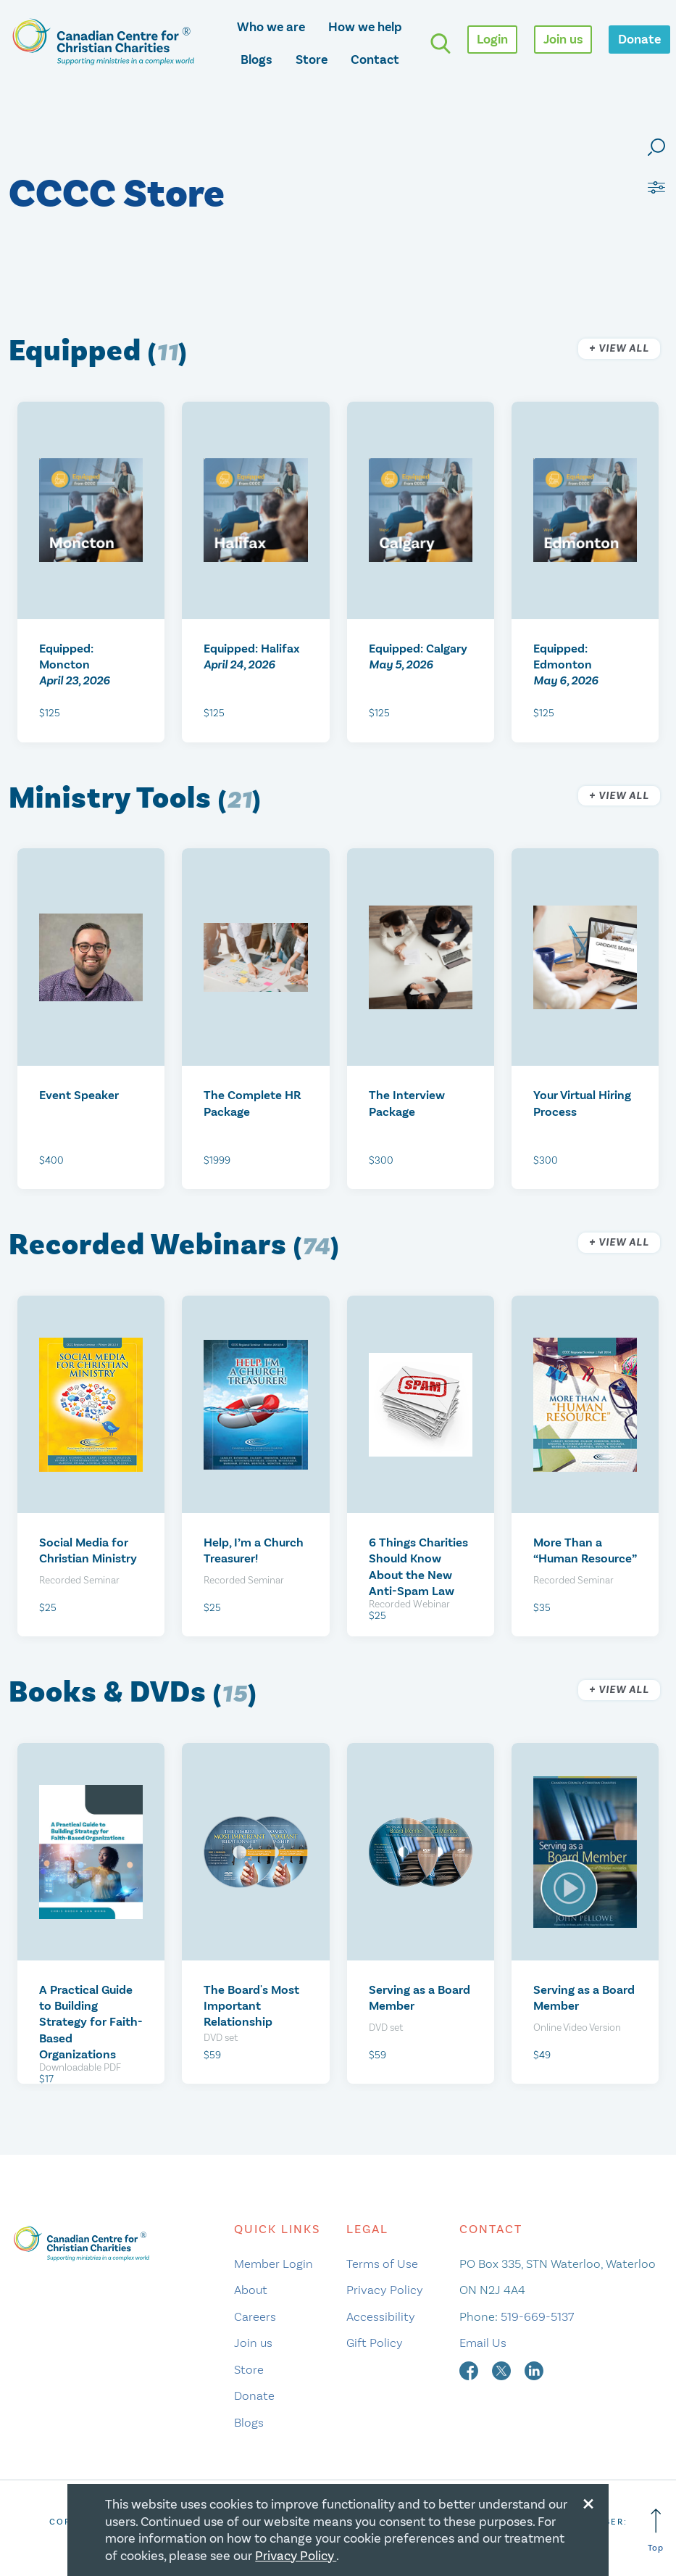 The image size is (676, 2576). Describe the element at coordinates (253, 2342) in the screenshot. I see `Join us` at that location.